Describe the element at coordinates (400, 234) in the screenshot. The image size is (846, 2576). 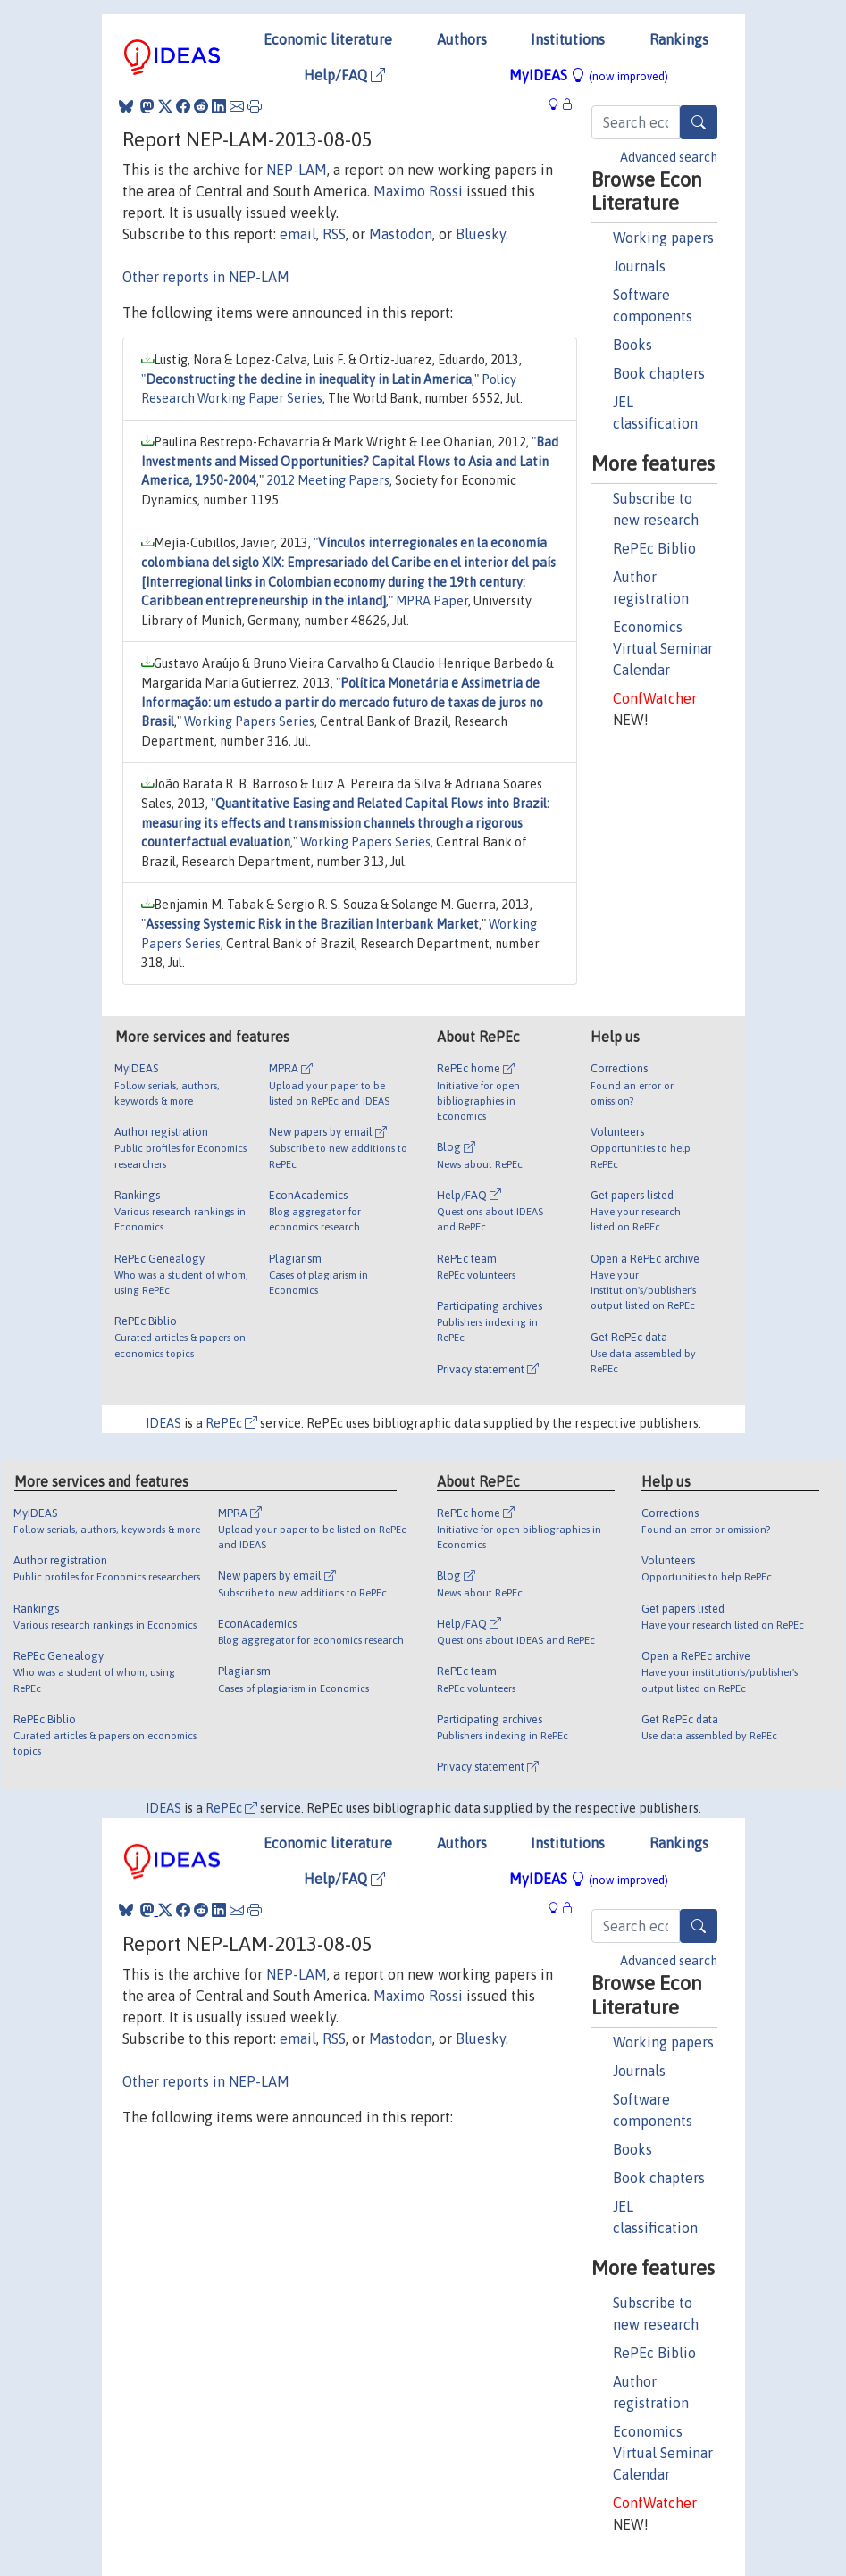
I see `Mastodon` at that location.